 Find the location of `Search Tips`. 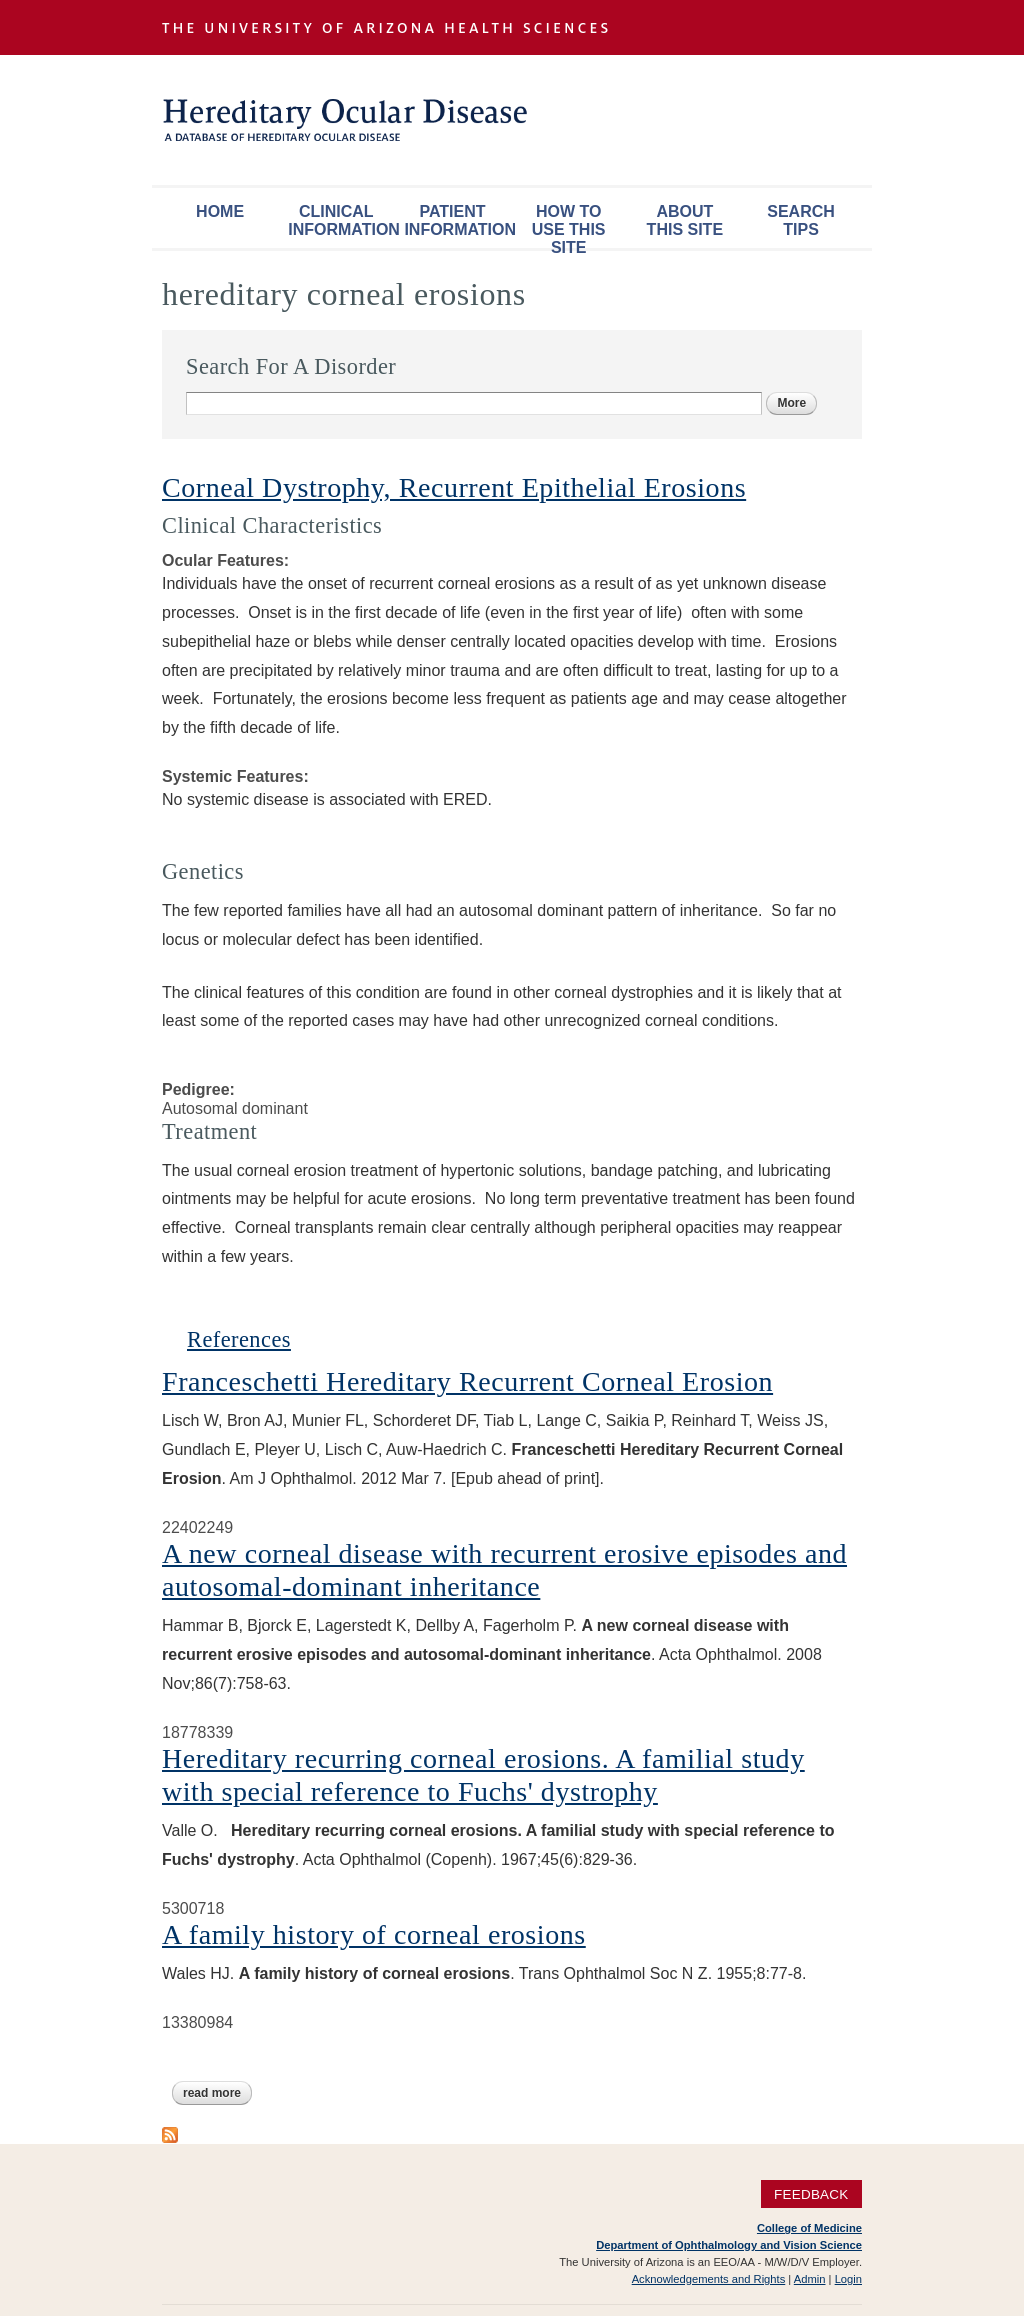

Search Tips is located at coordinates (801, 220).